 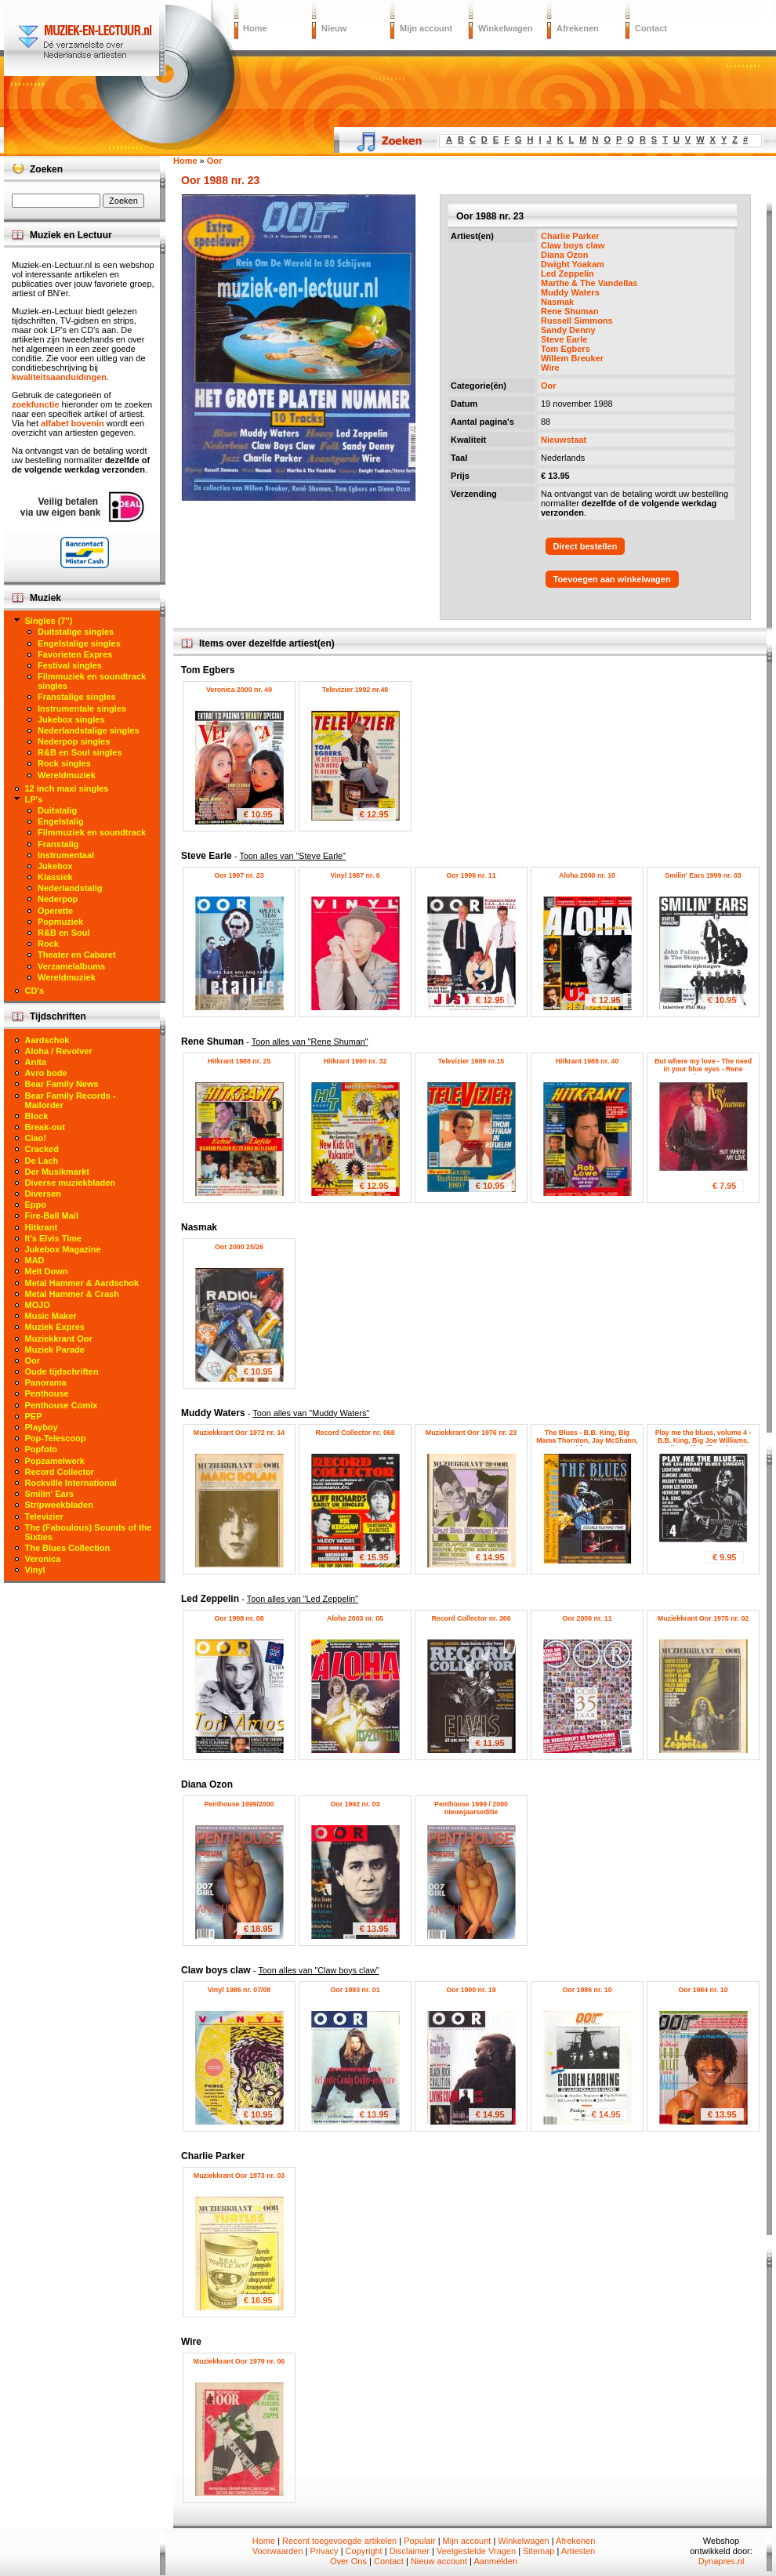 I want to click on Duitstalige singles, so click(x=76, y=631).